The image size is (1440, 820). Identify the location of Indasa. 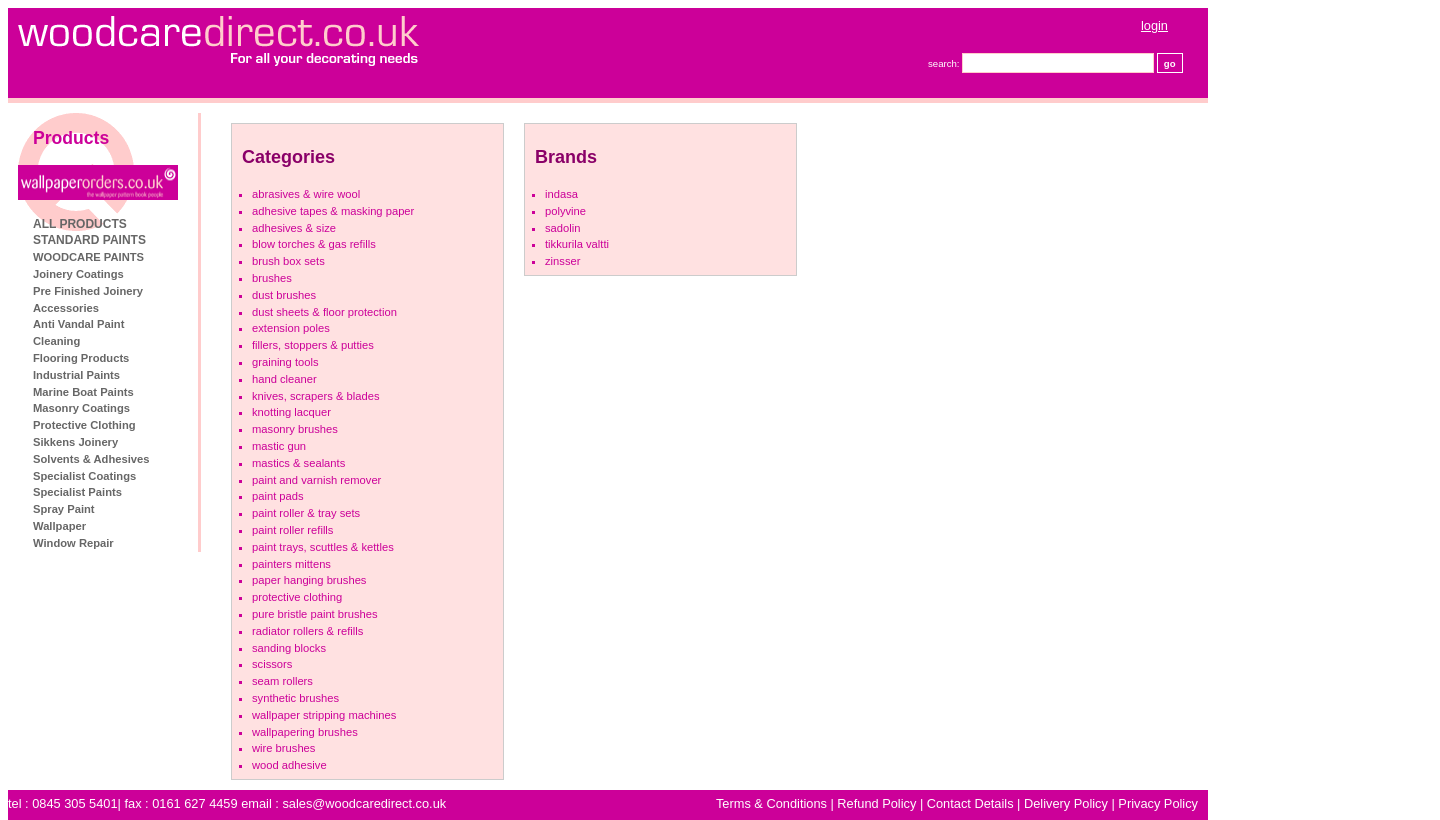
(561, 194).